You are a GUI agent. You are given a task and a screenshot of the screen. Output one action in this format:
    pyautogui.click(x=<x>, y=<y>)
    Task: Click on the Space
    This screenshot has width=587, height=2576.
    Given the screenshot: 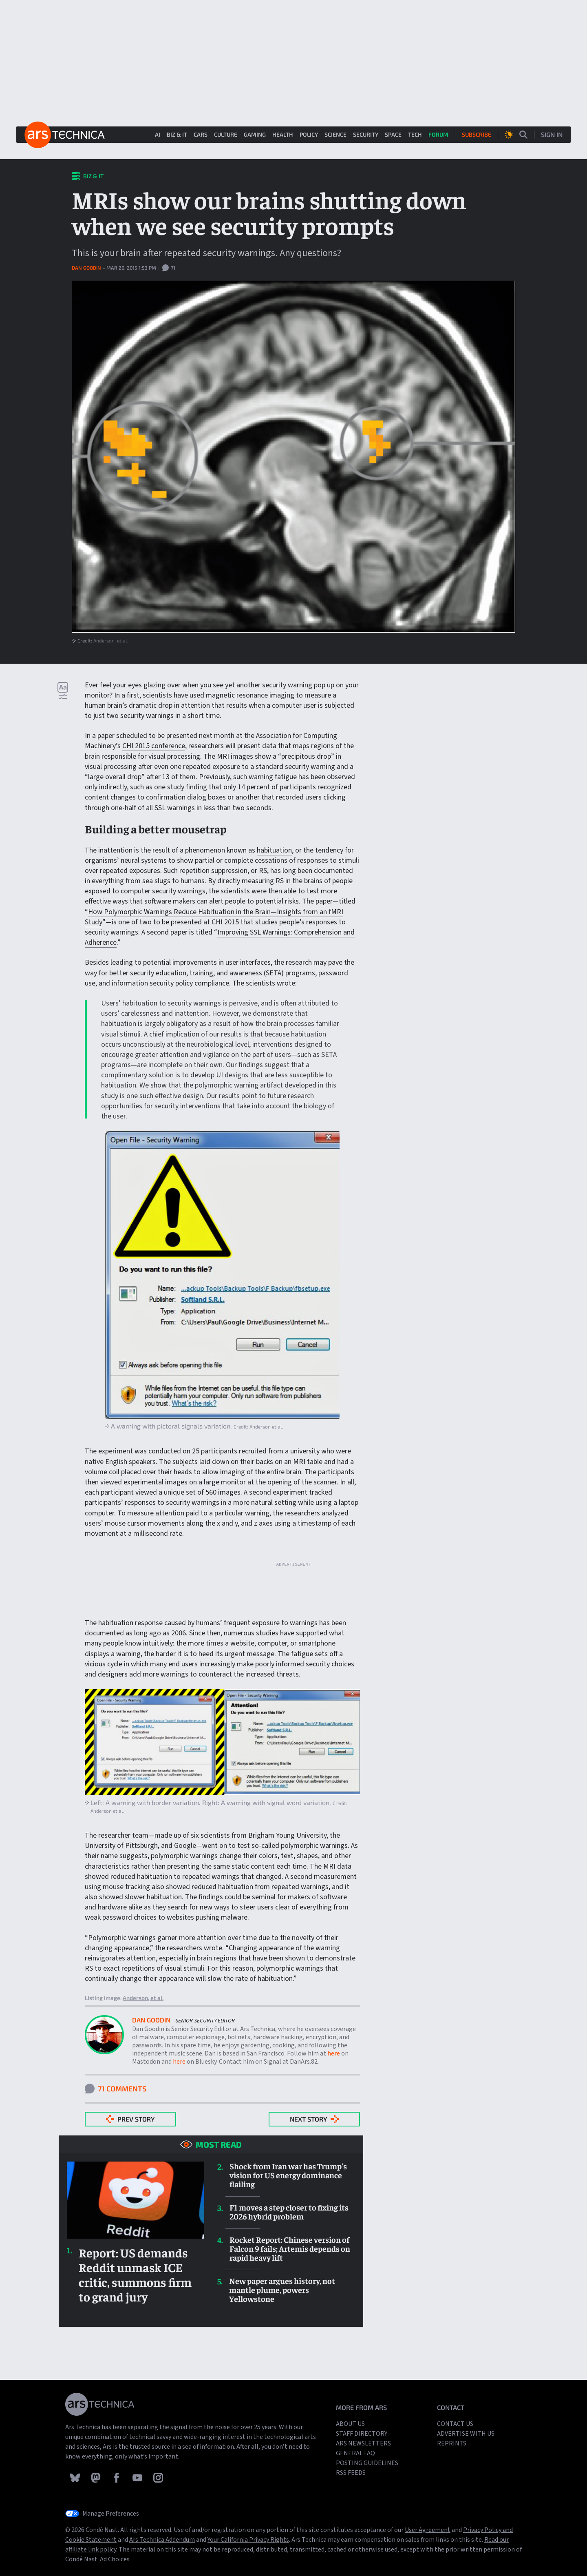 What is the action you would take?
    pyautogui.click(x=393, y=134)
    